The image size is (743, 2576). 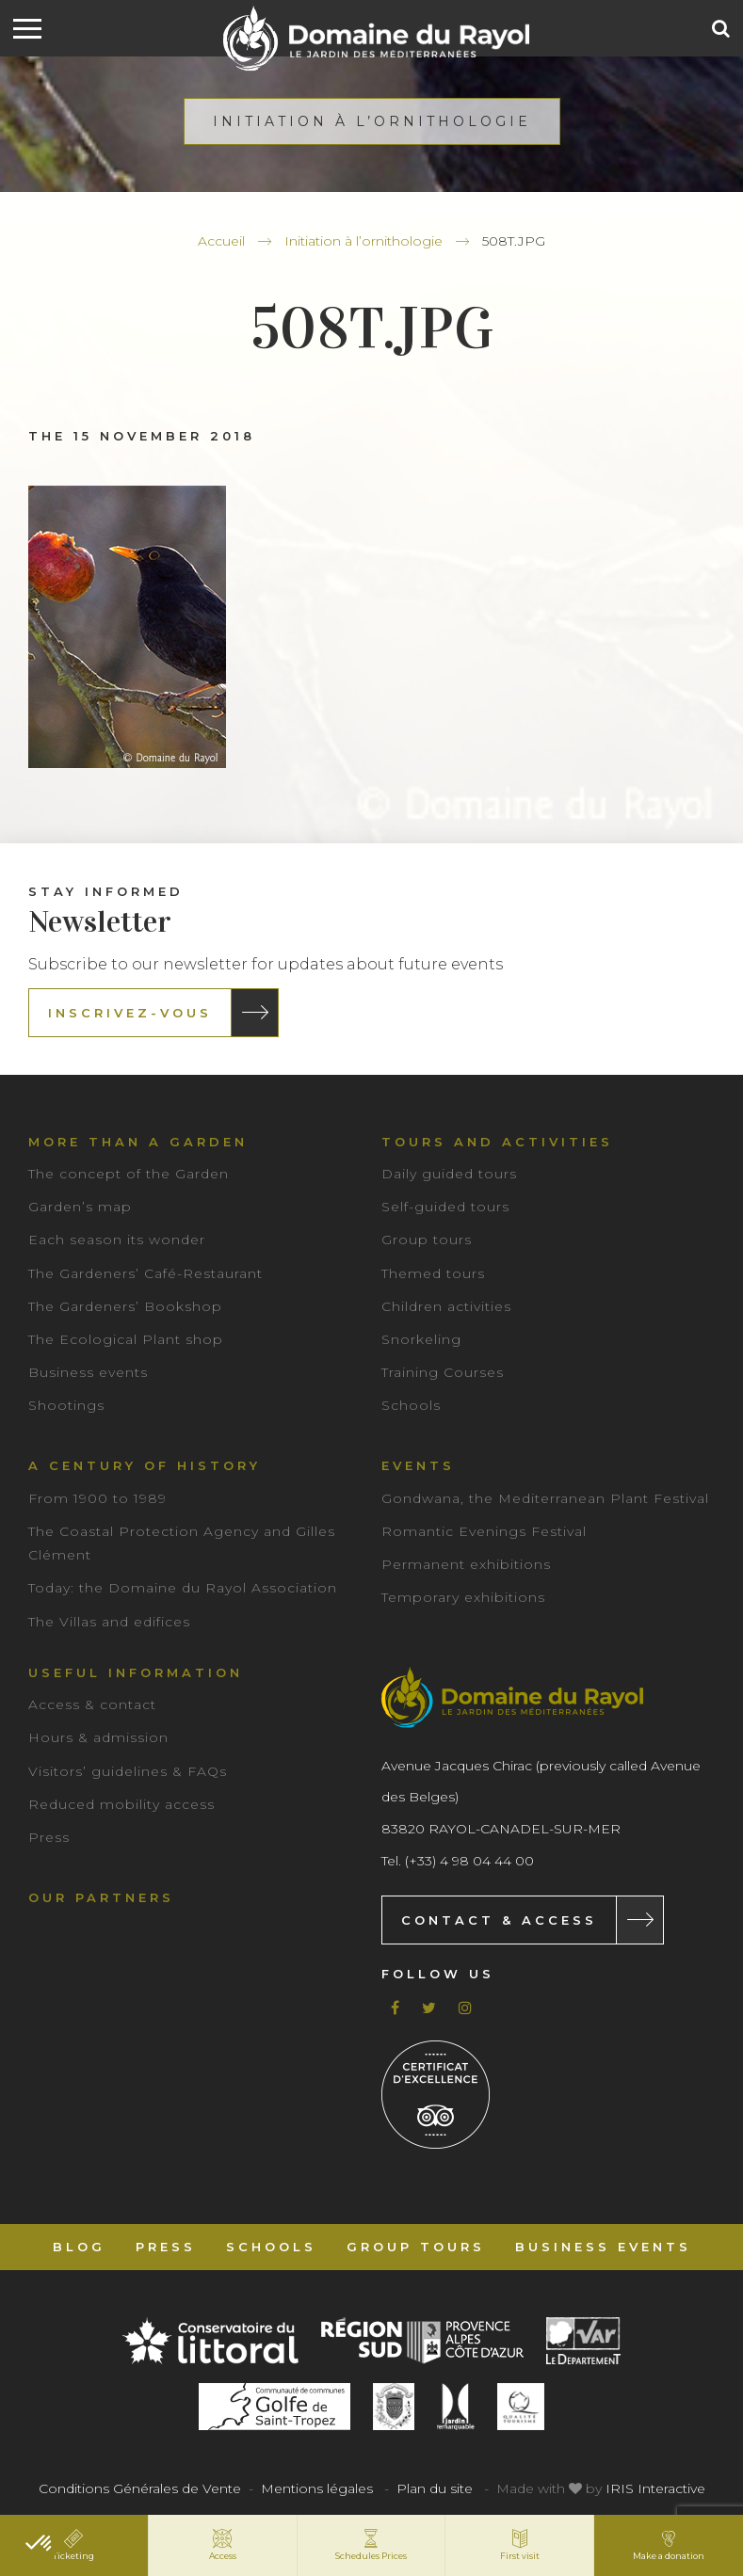 I want to click on Accueil, so click(x=221, y=240).